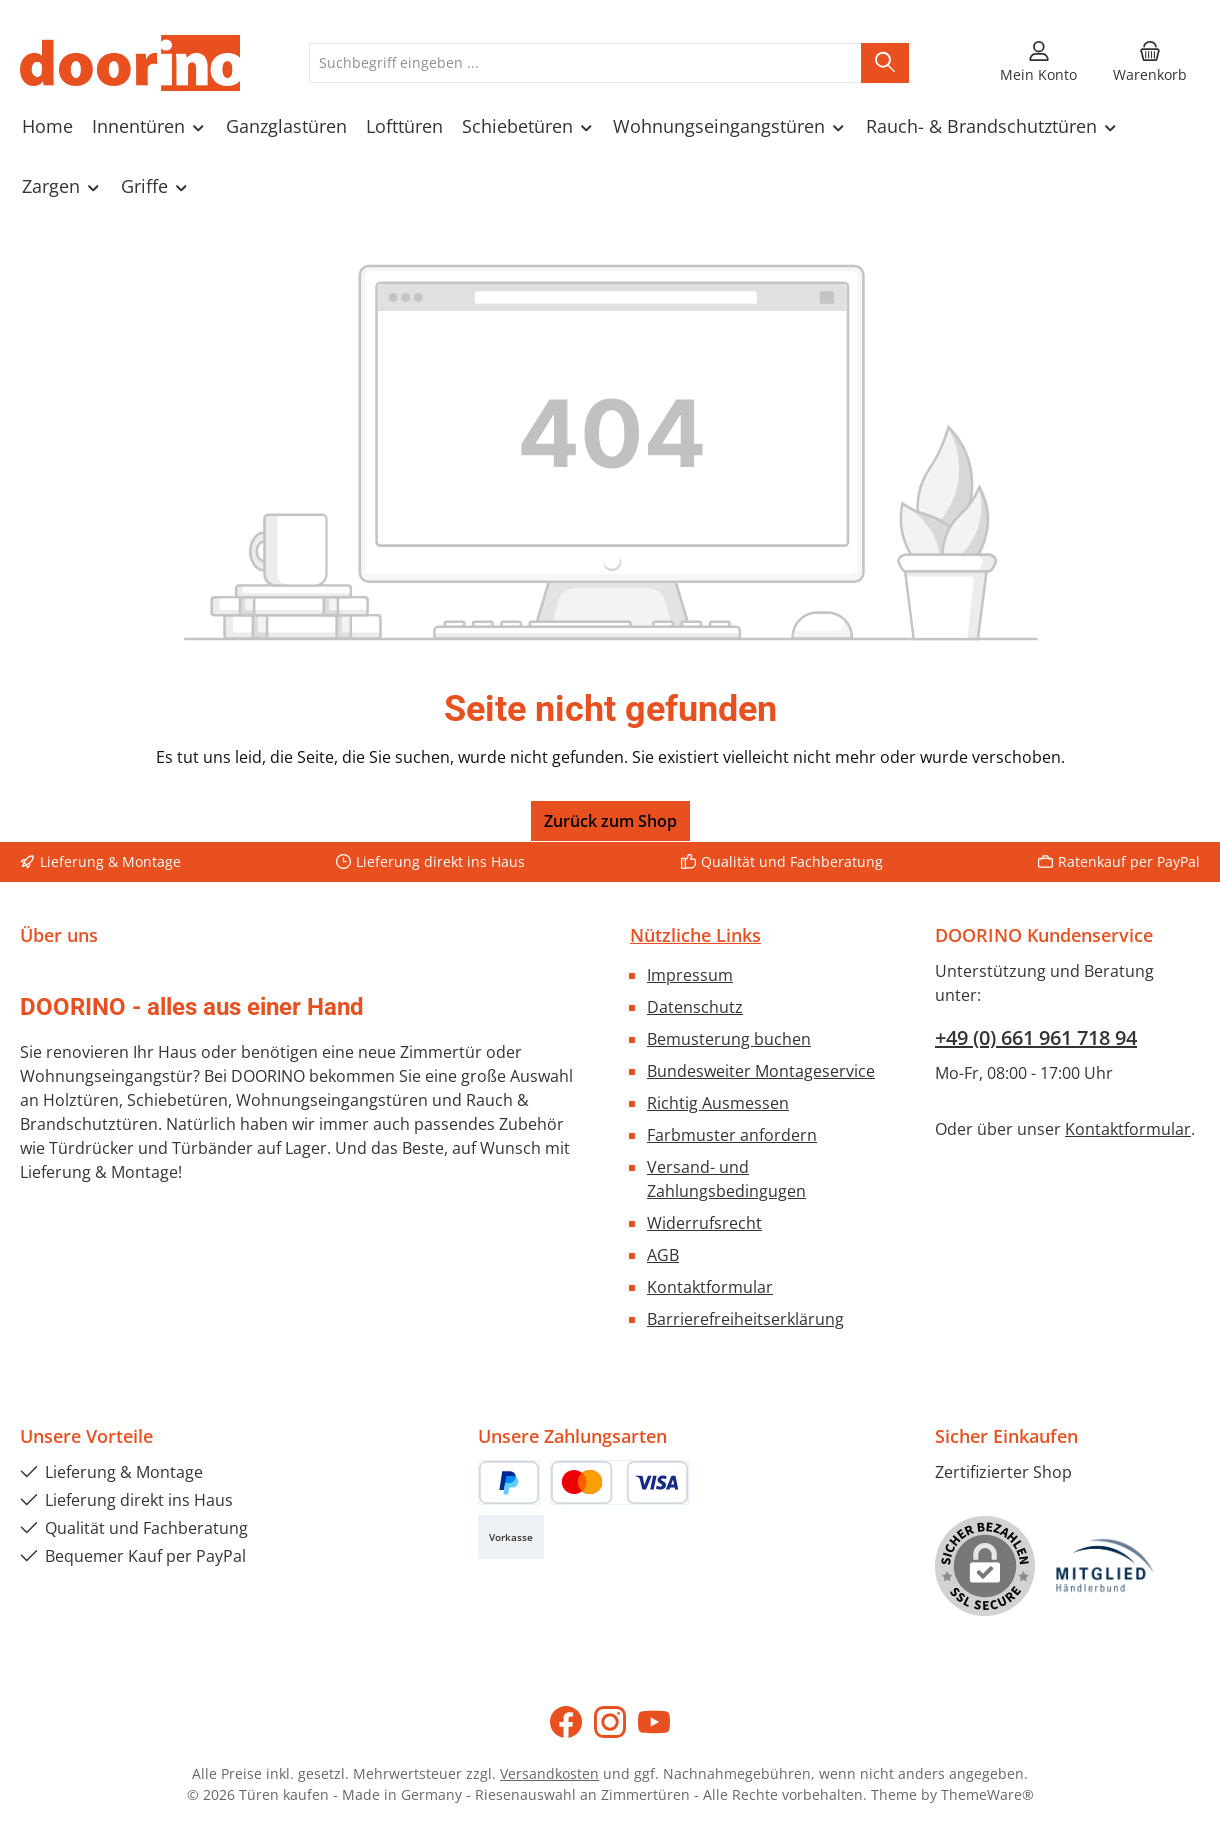 The width and height of the screenshot is (1220, 1835). What do you see at coordinates (745, 1319) in the screenshot?
I see `Barrierefreiheitserklärung` at bounding box center [745, 1319].